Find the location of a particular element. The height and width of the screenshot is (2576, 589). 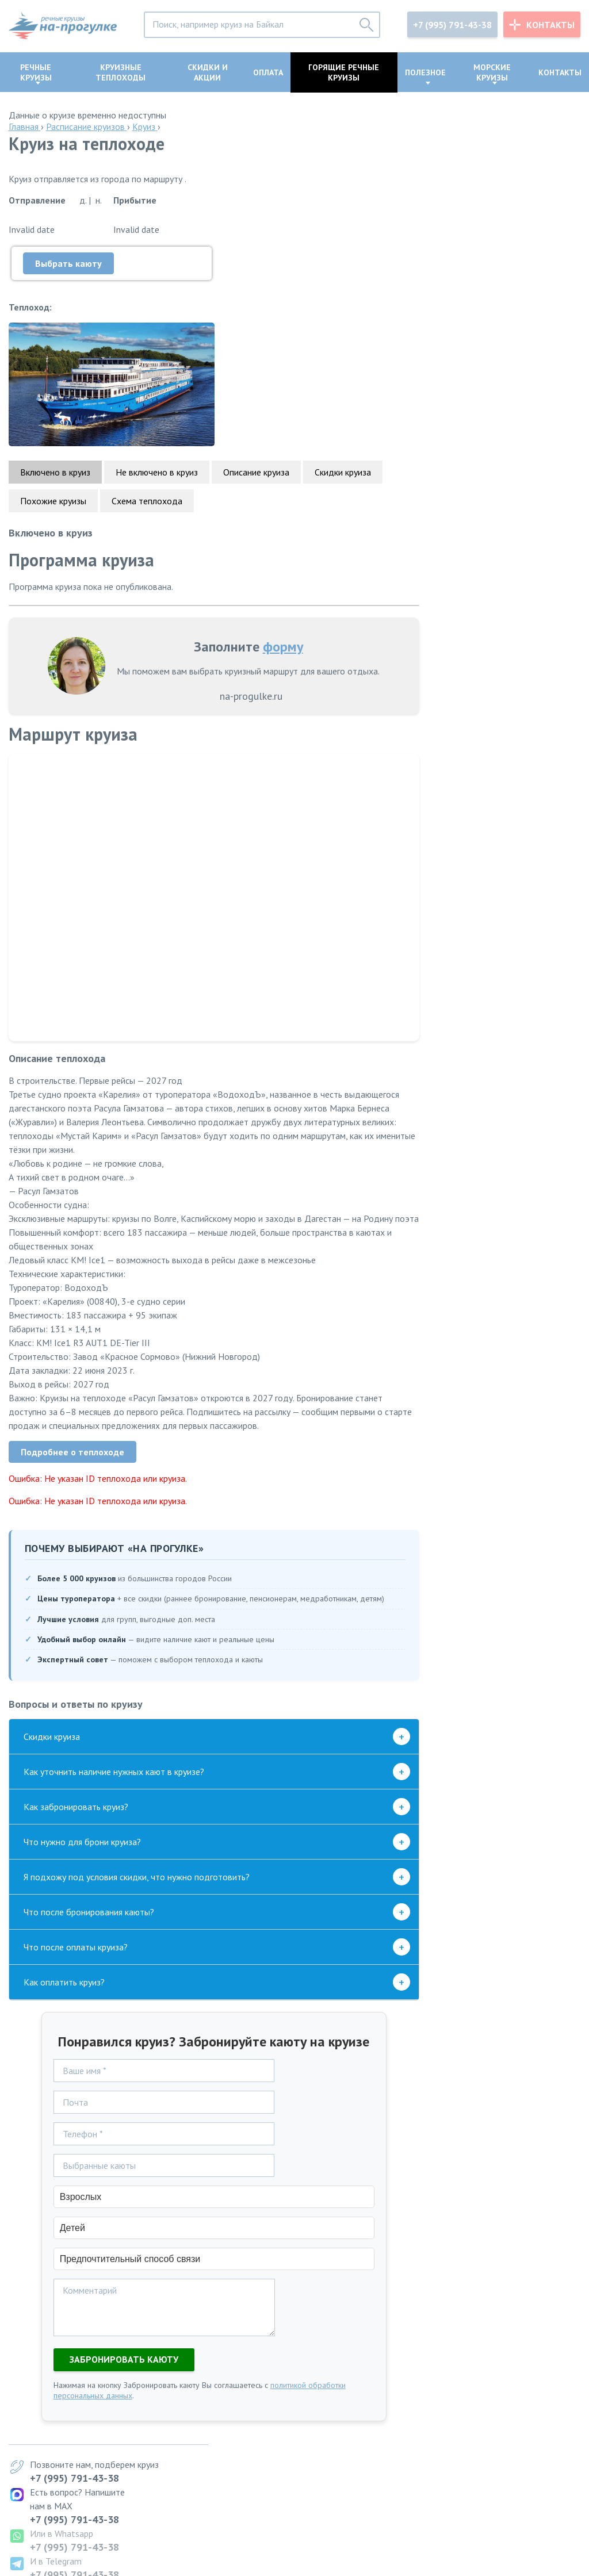

Нижнего Новгорода is located at coordinates (301, 2479).